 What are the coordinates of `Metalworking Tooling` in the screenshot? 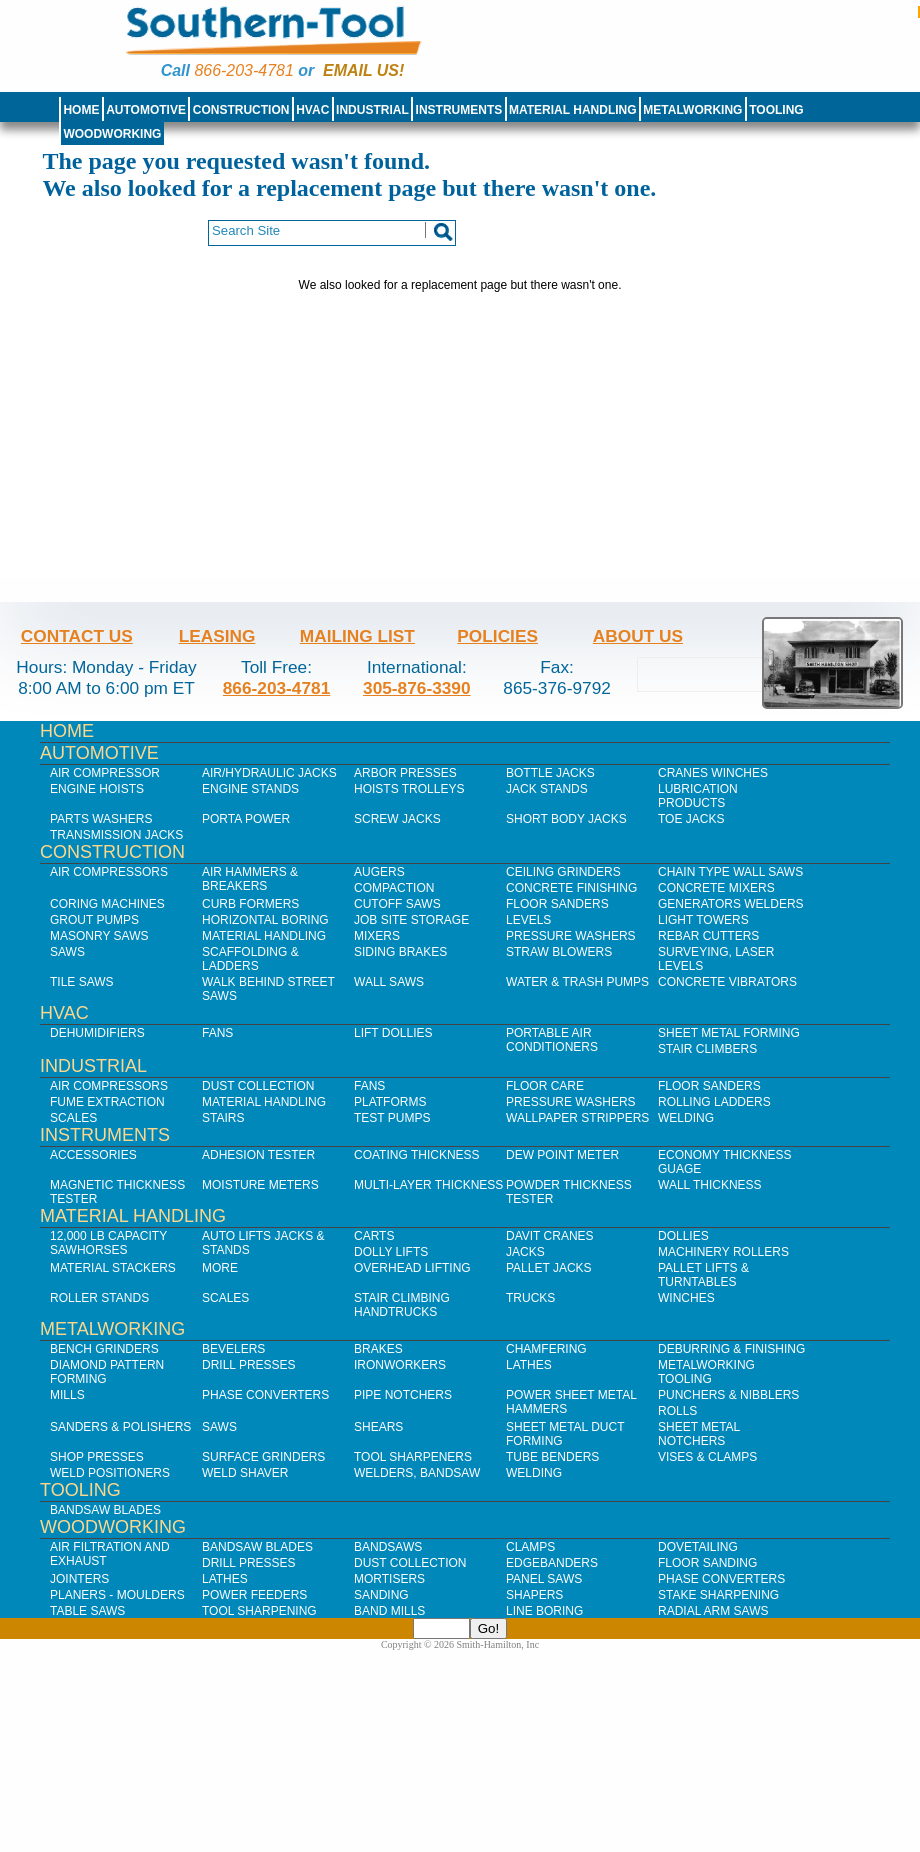 It's located at (706, 1372).